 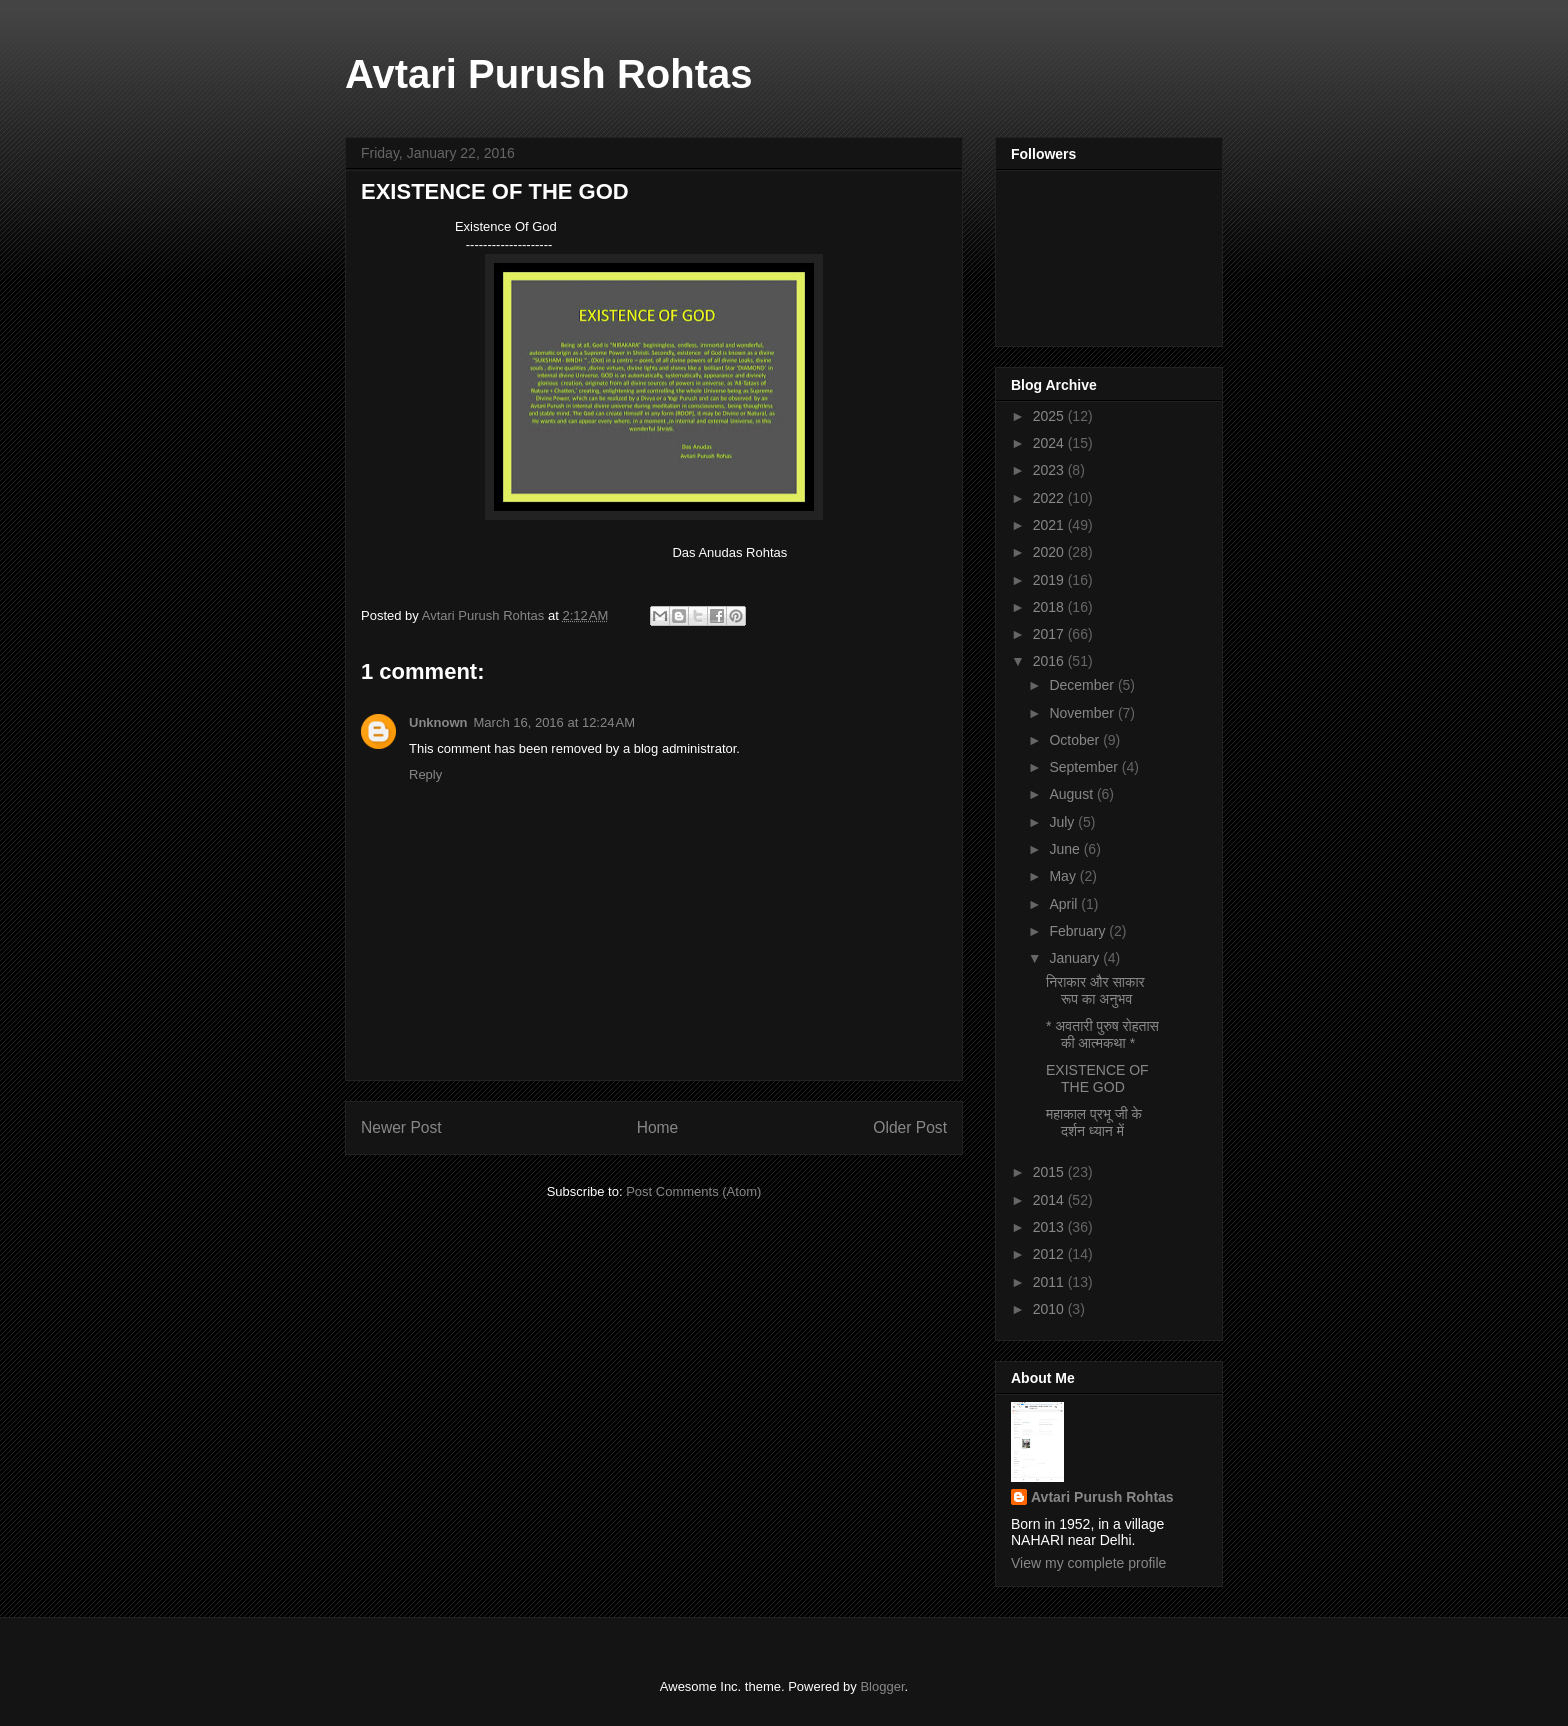 What do you see at coordinates (1050, 1172) in the screenshot?
I see `2015` at bounding box center [1050, 1172].